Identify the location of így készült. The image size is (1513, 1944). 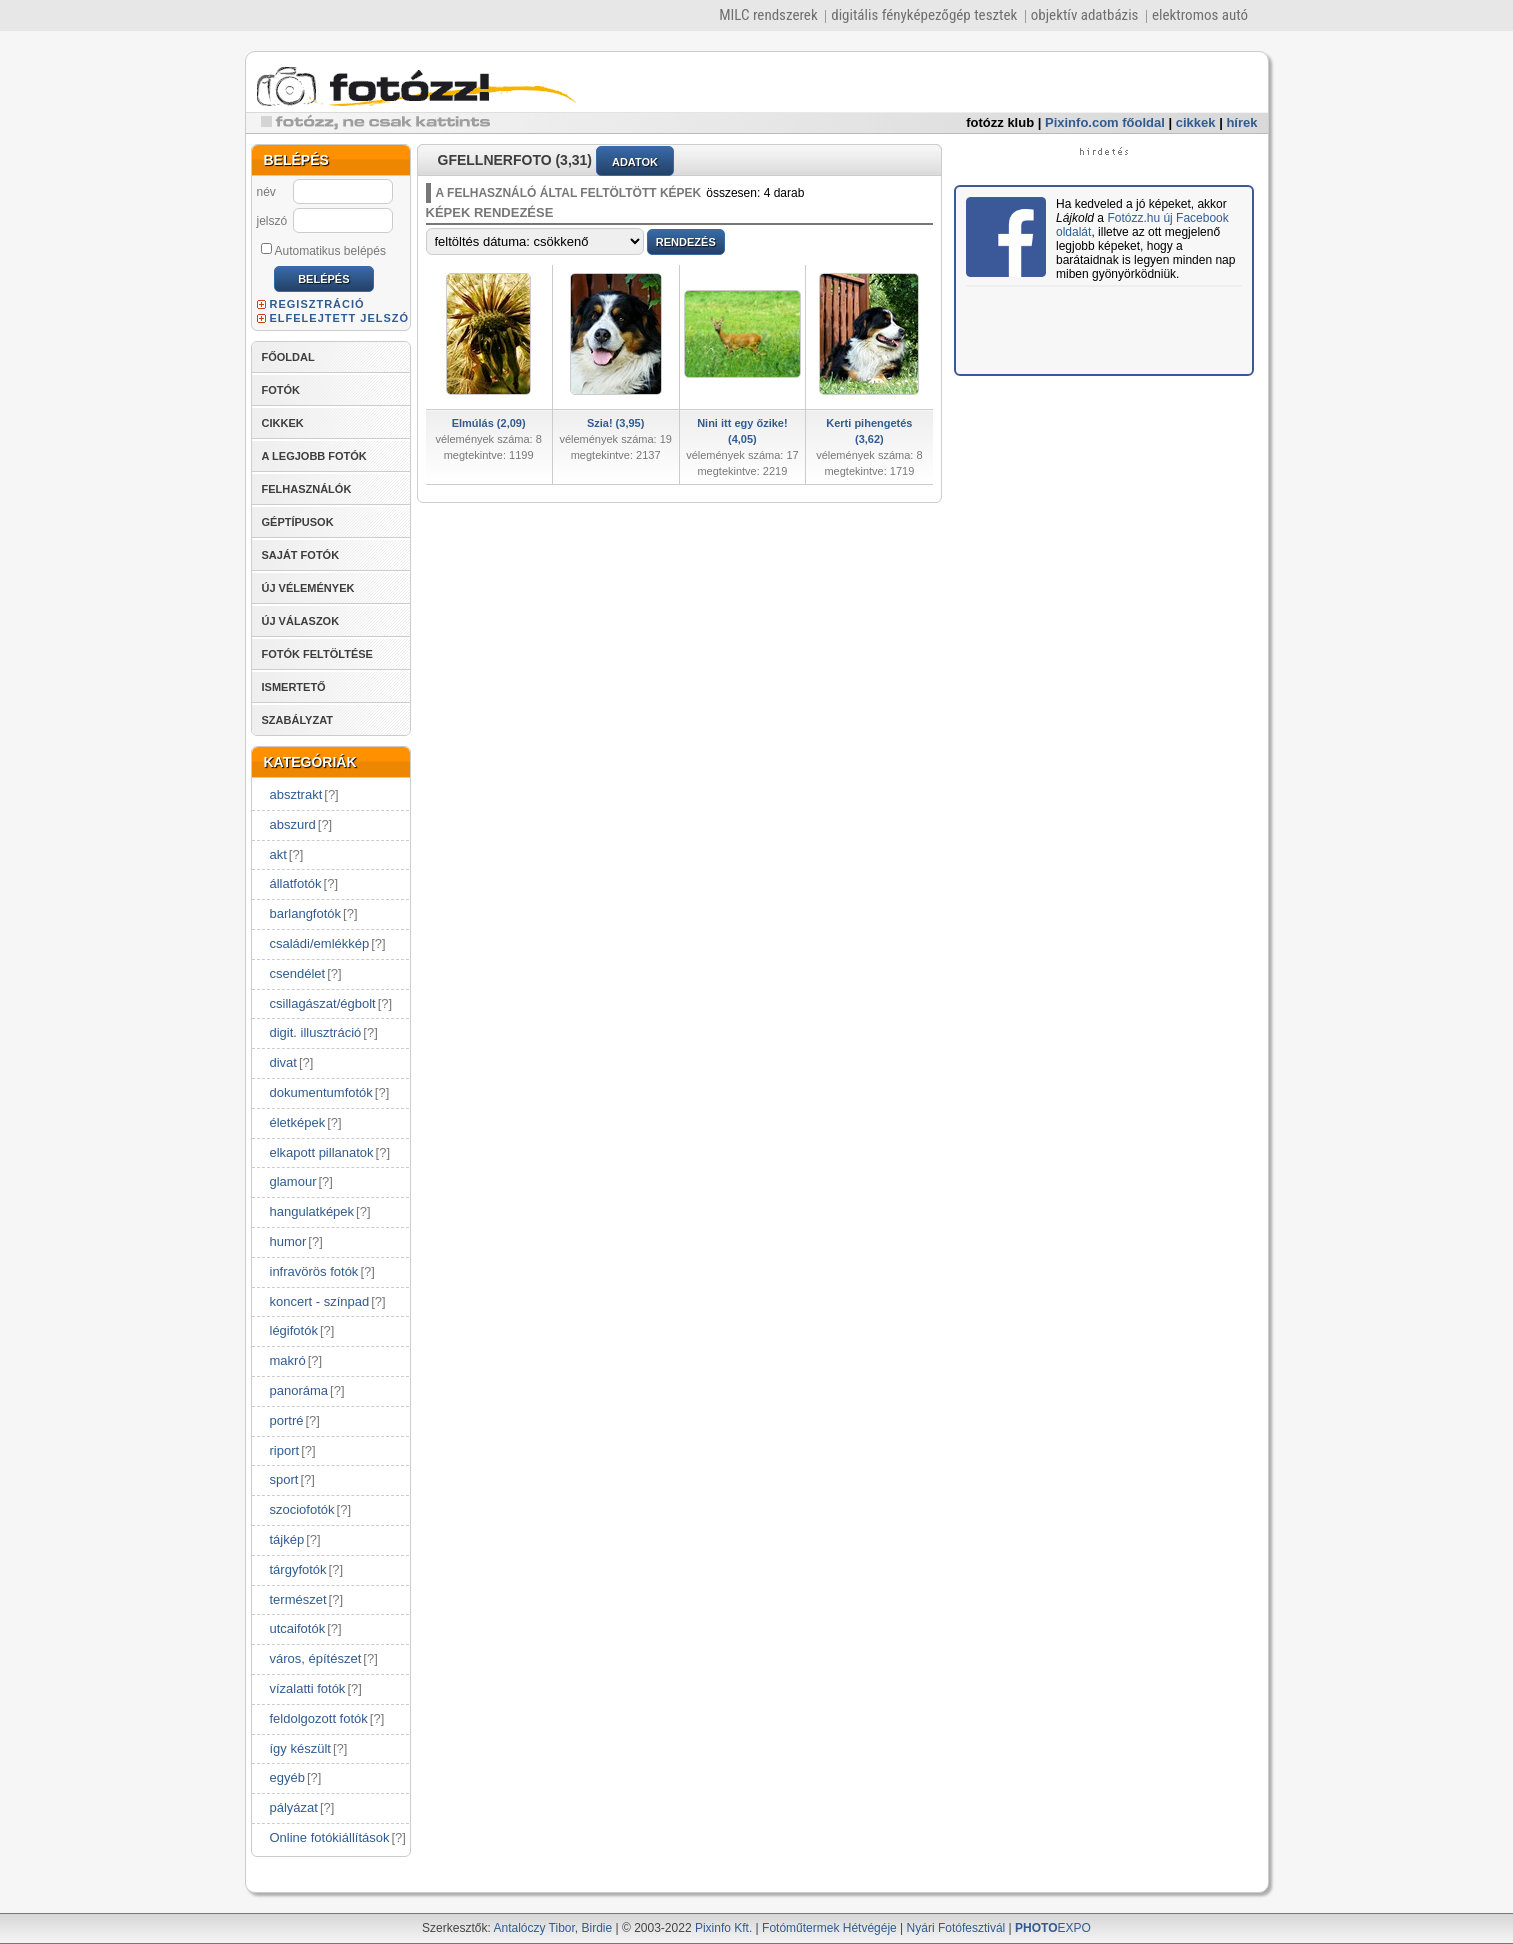
(300, 1748).